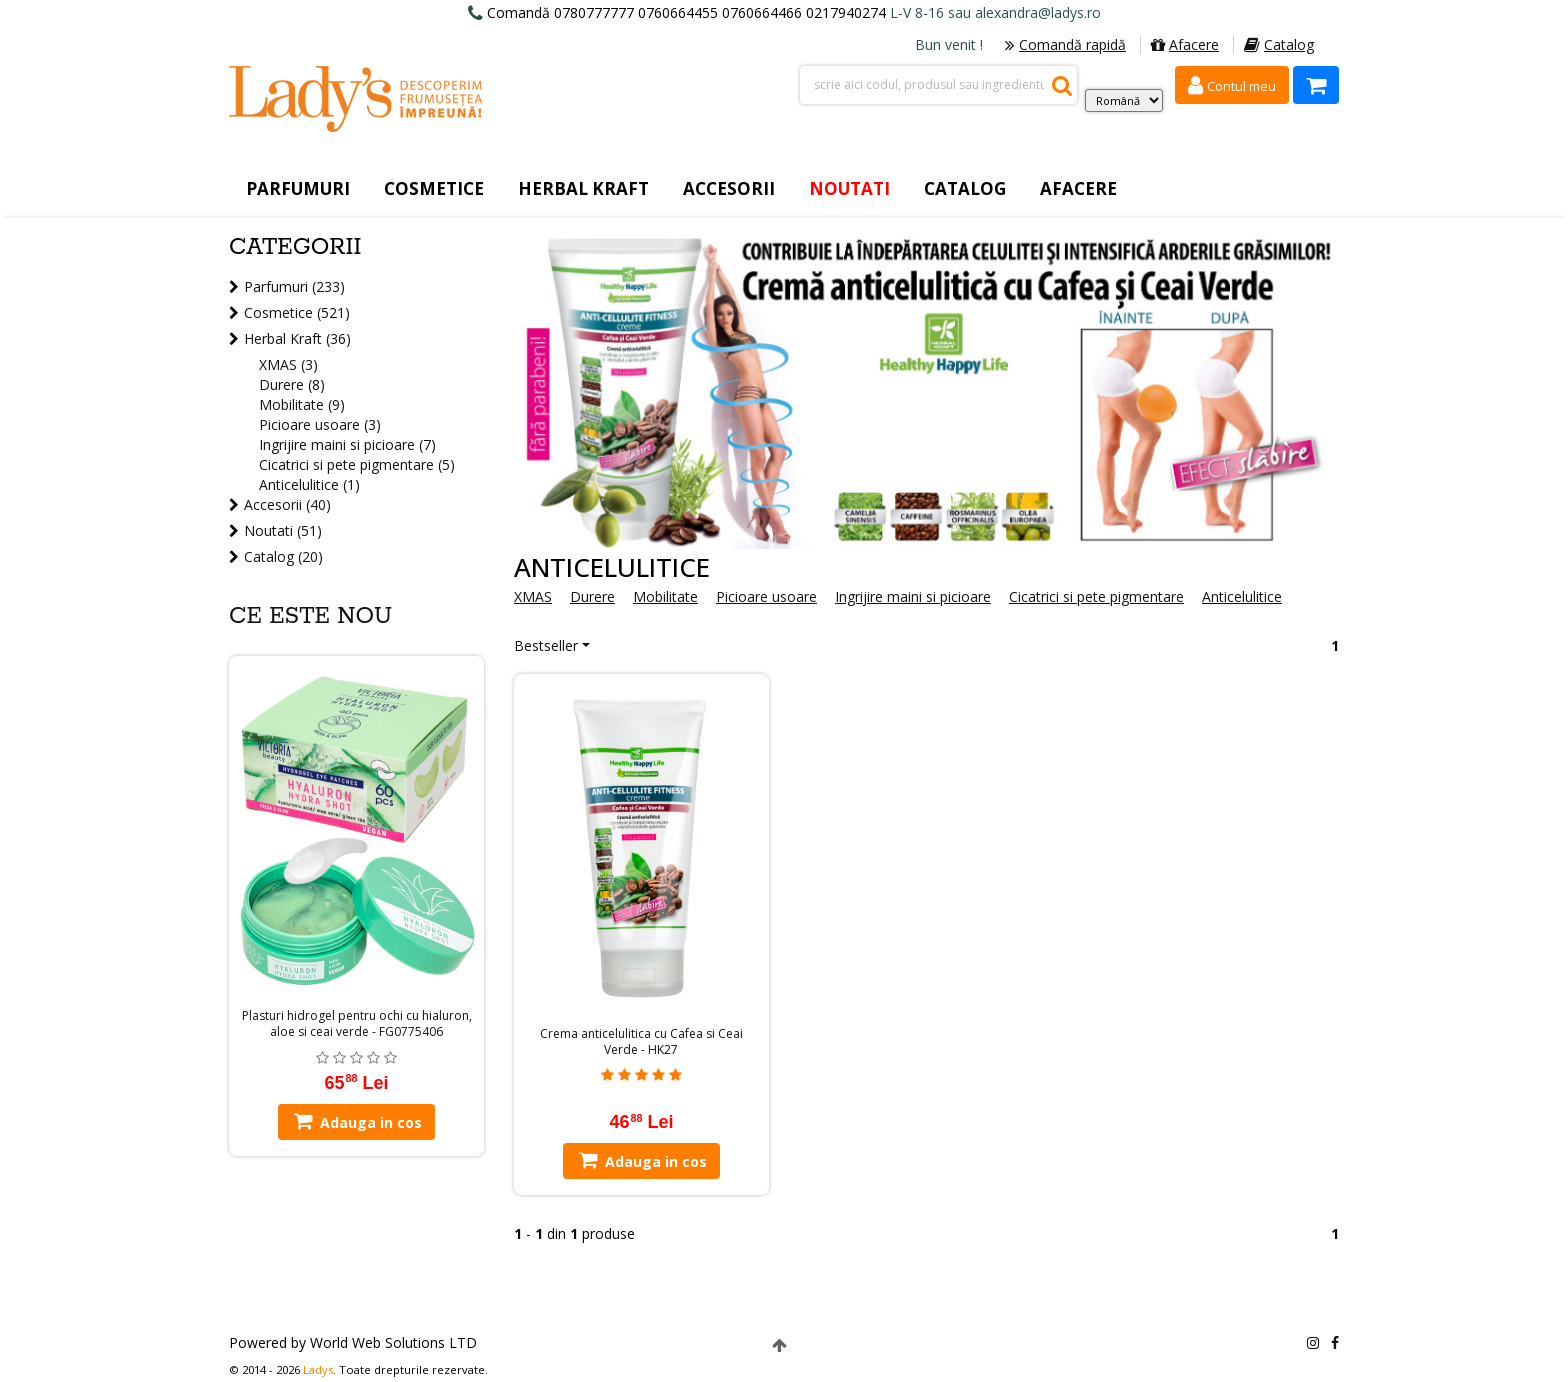 The width and height of the screenshot is (1568, 1382). What do you see at coordinates (1279, 44) in the screenshot?
I see `Catalog` at bounding box center [1279, 44].